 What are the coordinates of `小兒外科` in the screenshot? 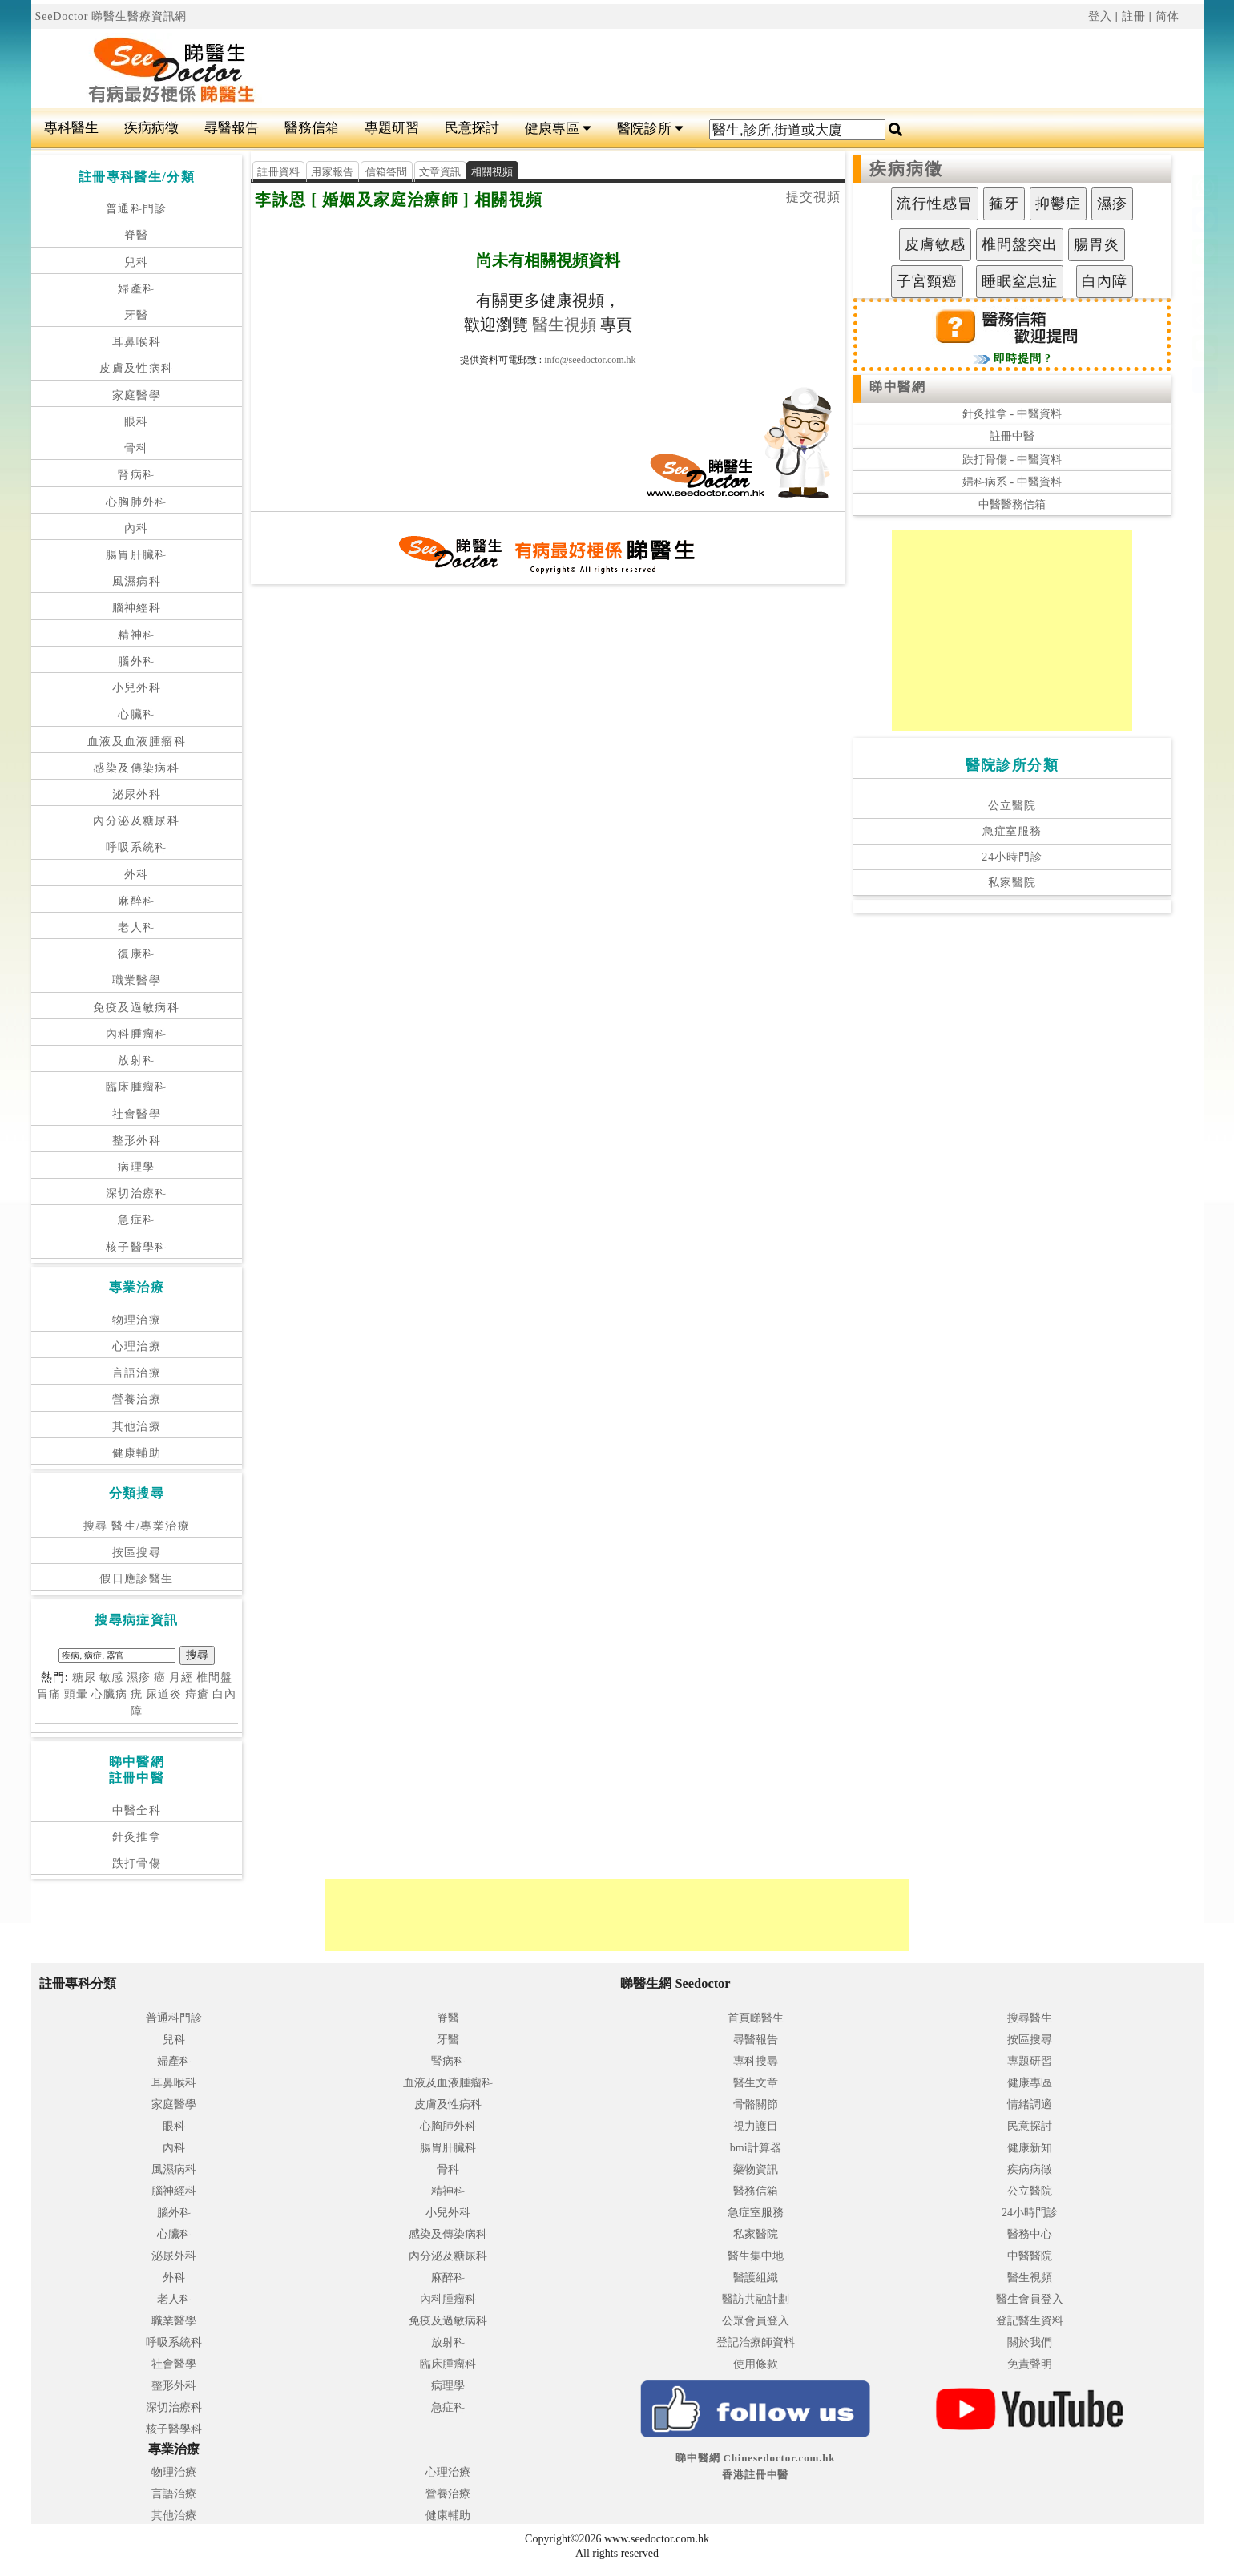 It's located at (137, 688).